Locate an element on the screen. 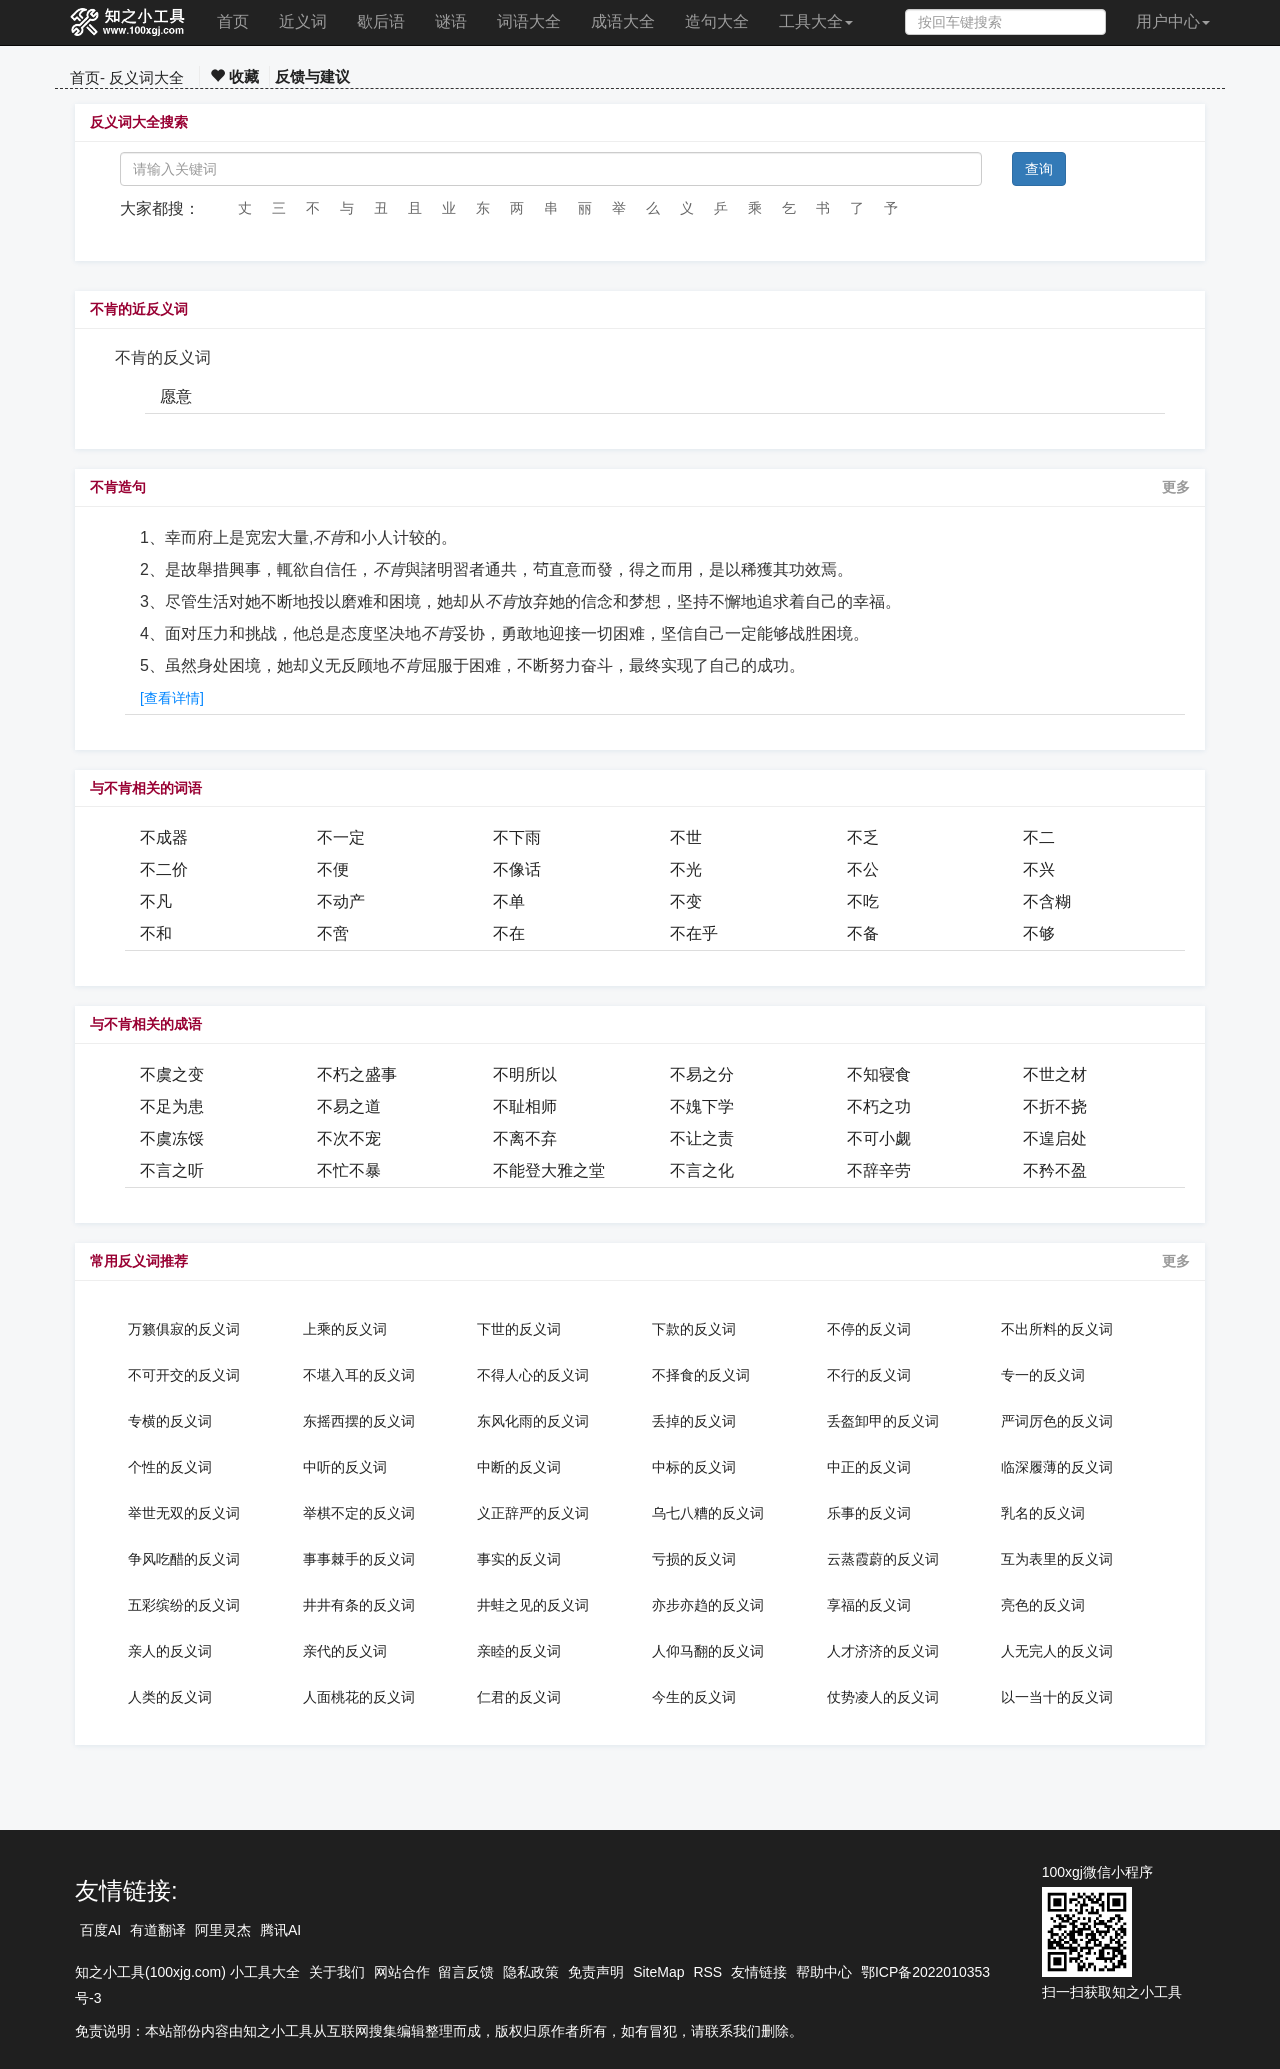 Image resolution: width=1280 pixels, height=2069 pixels. 专一的反义词 is located at coordinates (1043, 1375).